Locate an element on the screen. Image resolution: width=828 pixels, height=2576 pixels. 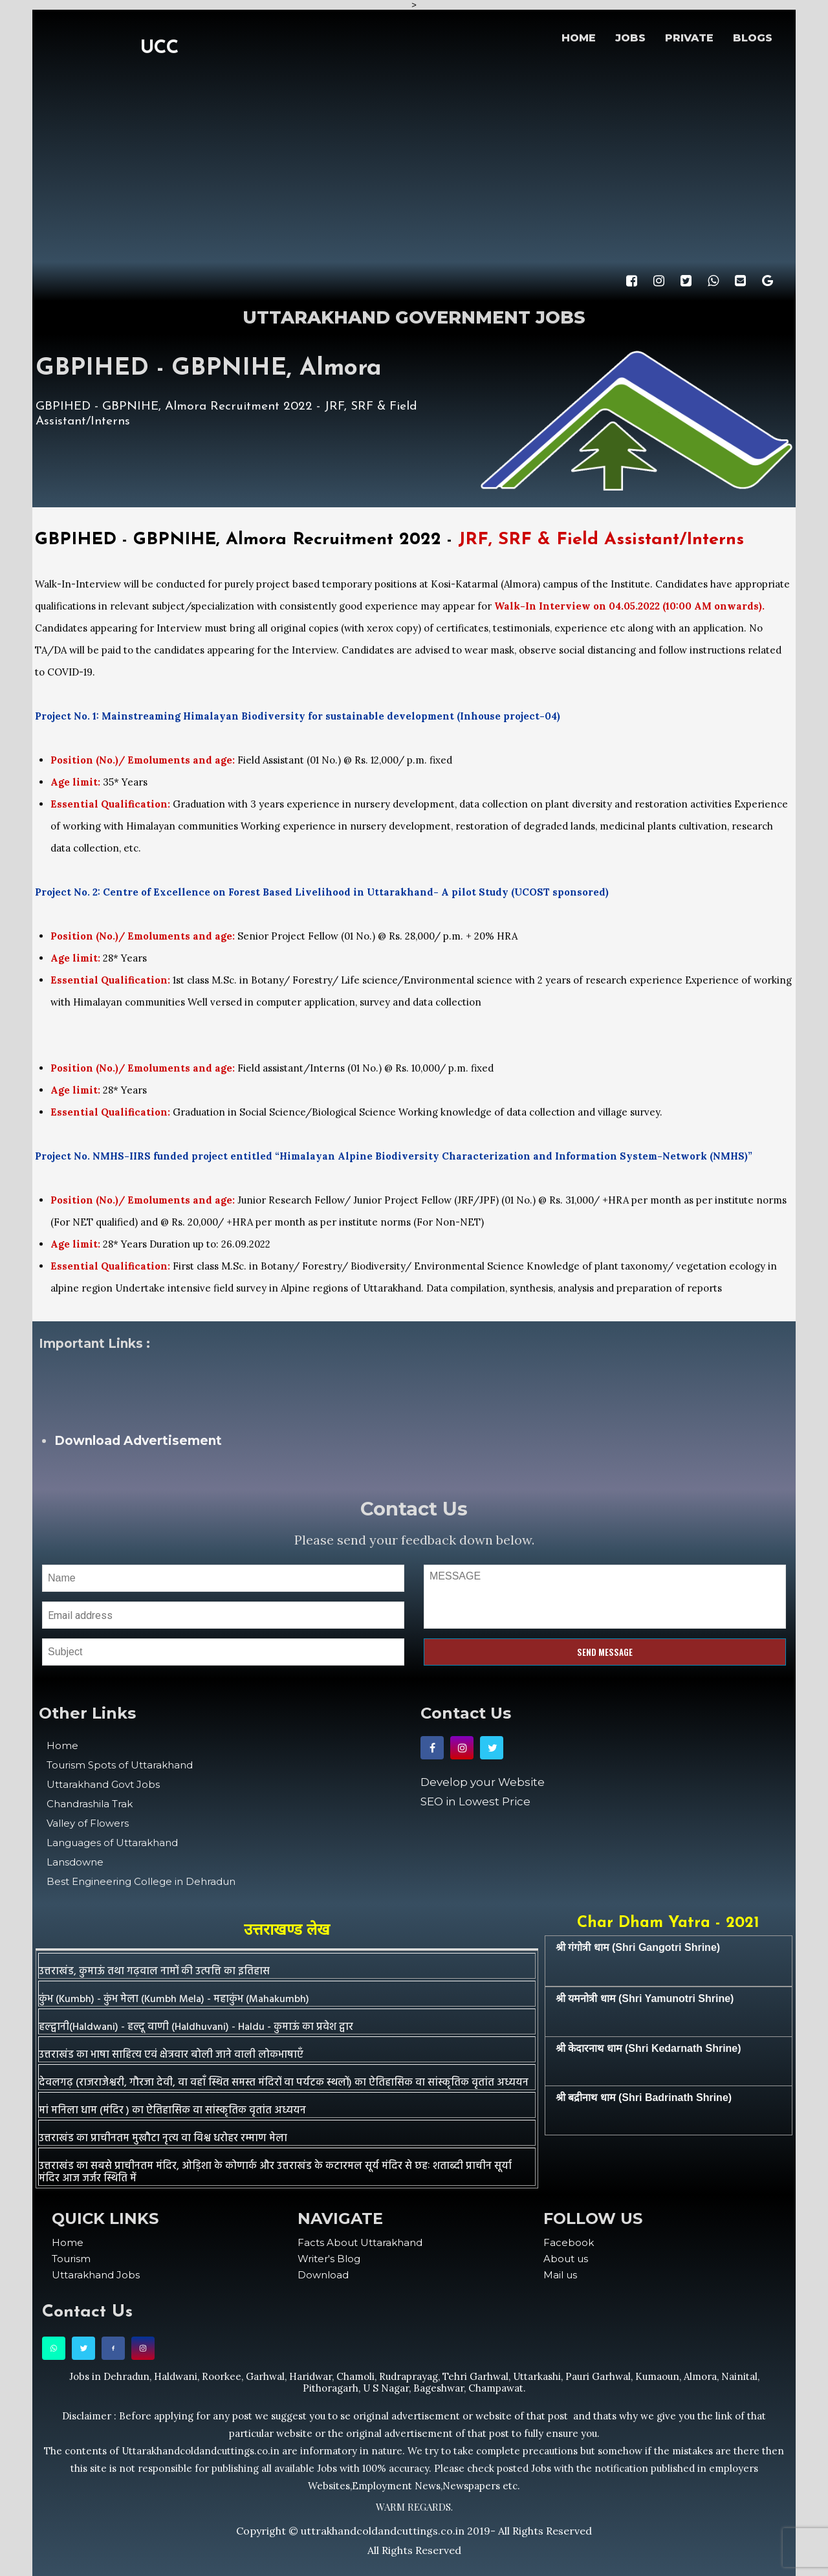
PRIVATE is located at coordinates (689, 38).